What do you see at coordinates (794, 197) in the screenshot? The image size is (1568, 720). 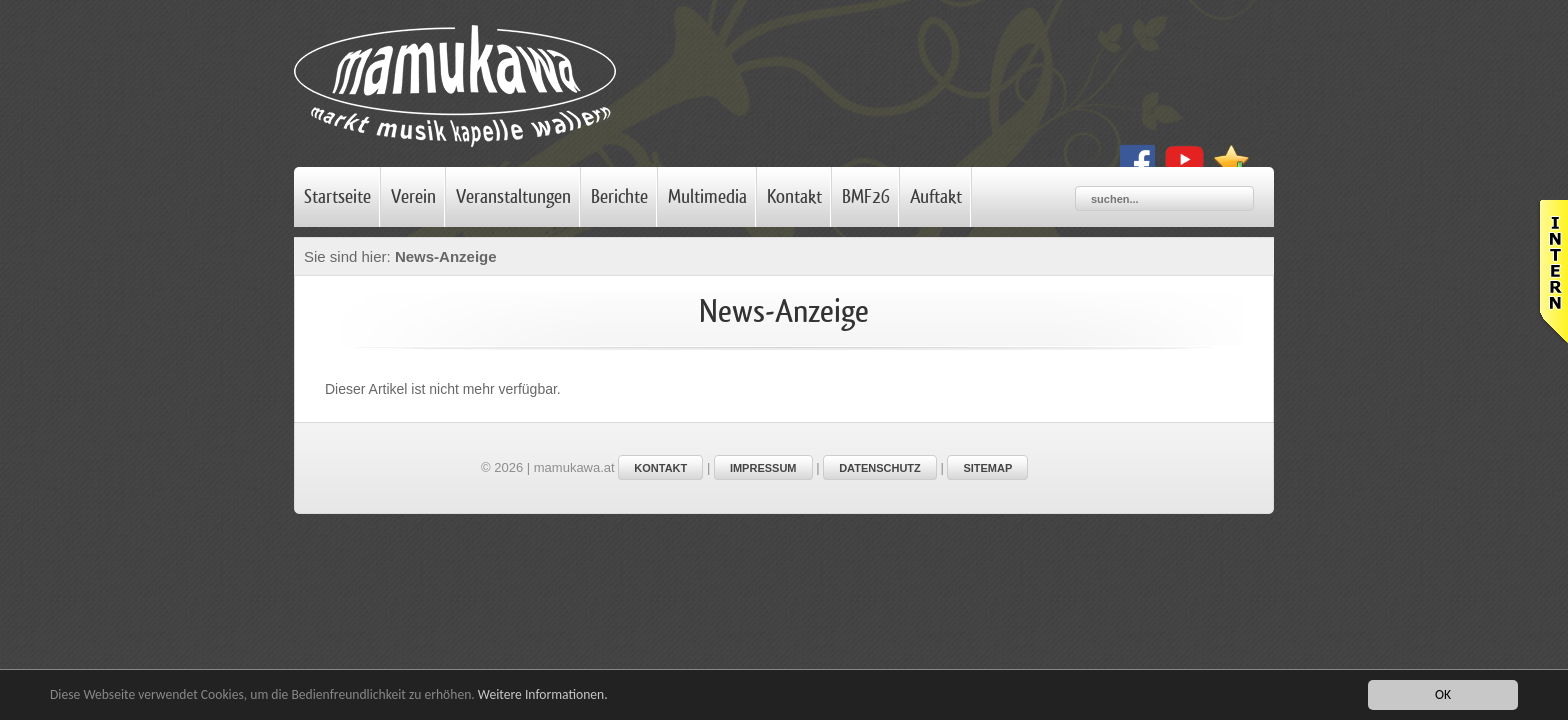 I see `Kontakt` at bounding box center [794, 197].